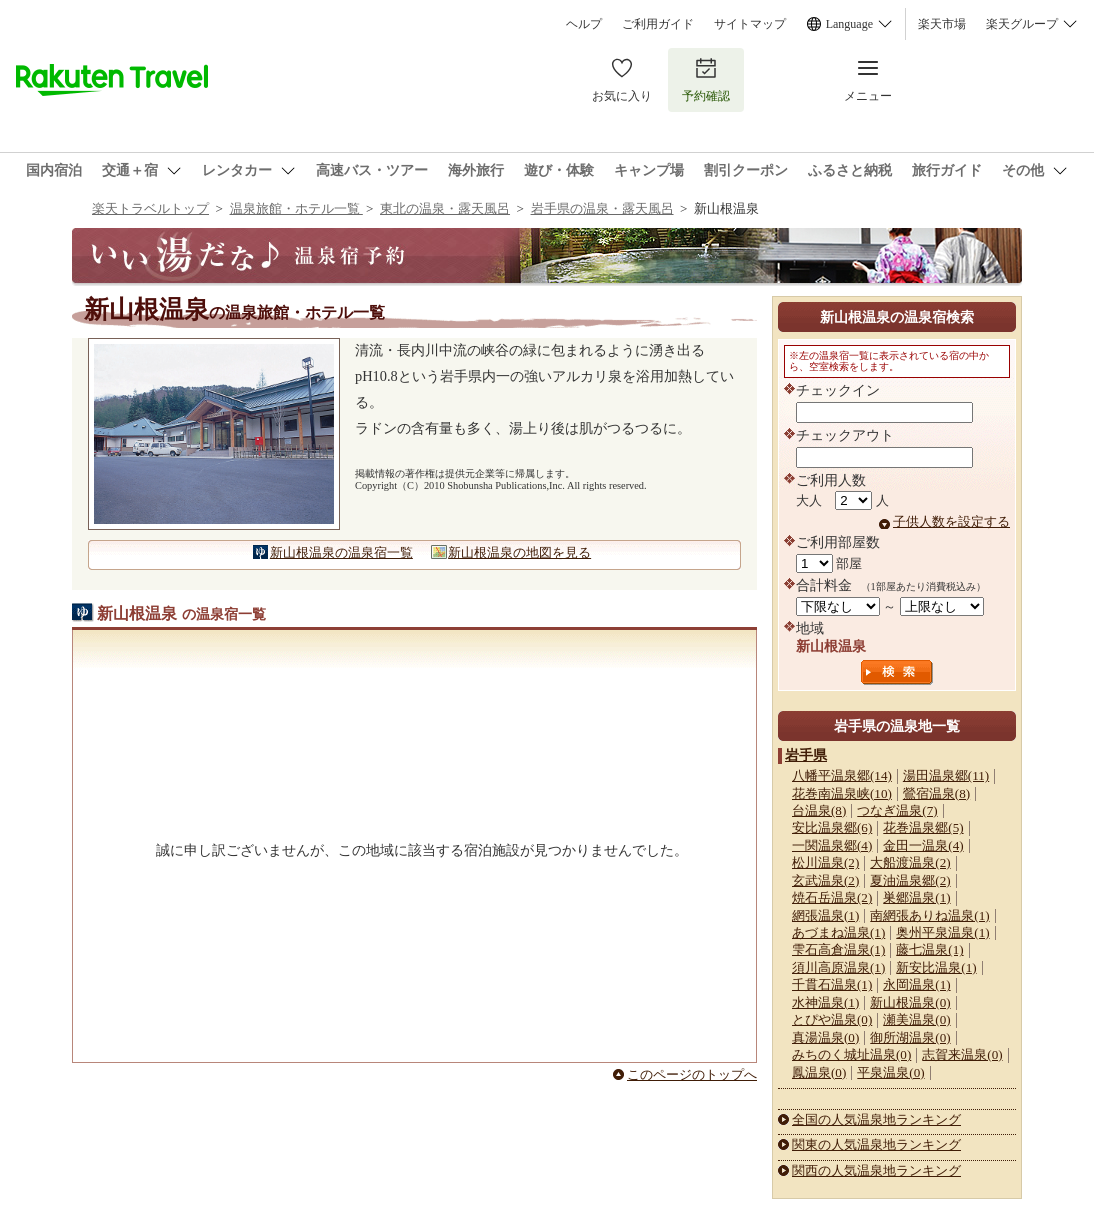 Image resolution: width=1094 pixels, height=1219 pixels. What do you see at coordinates (838, 967) in the screenshot?
I see `須川高原温泉(1)` at bounding box center [838, 967].